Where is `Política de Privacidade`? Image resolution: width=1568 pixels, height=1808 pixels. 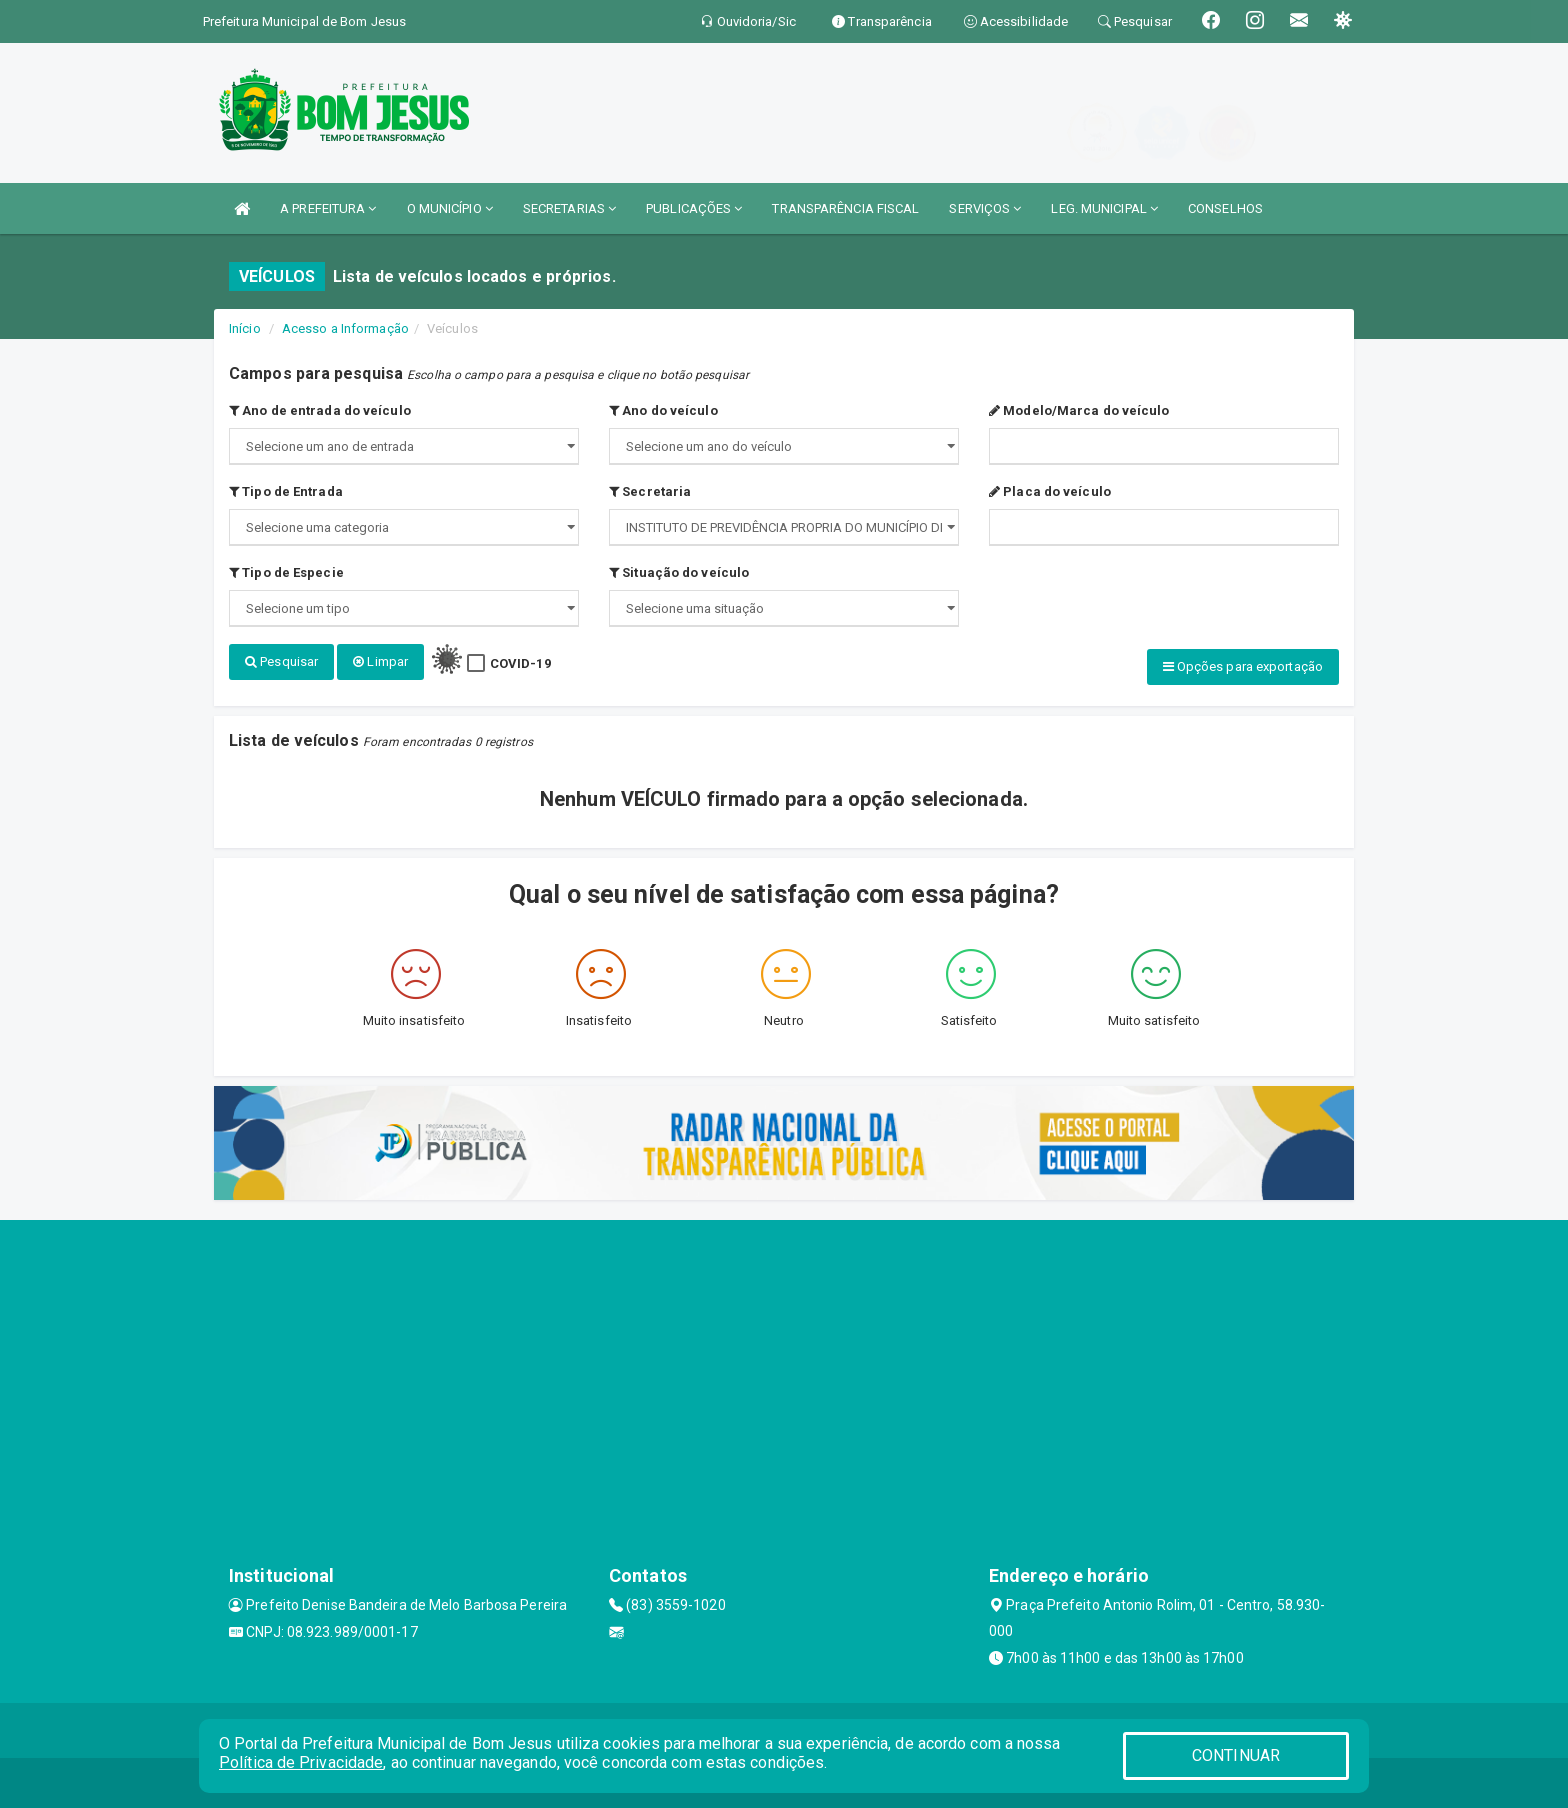
Política de Privacidade is located at coordinates (301, 1762).